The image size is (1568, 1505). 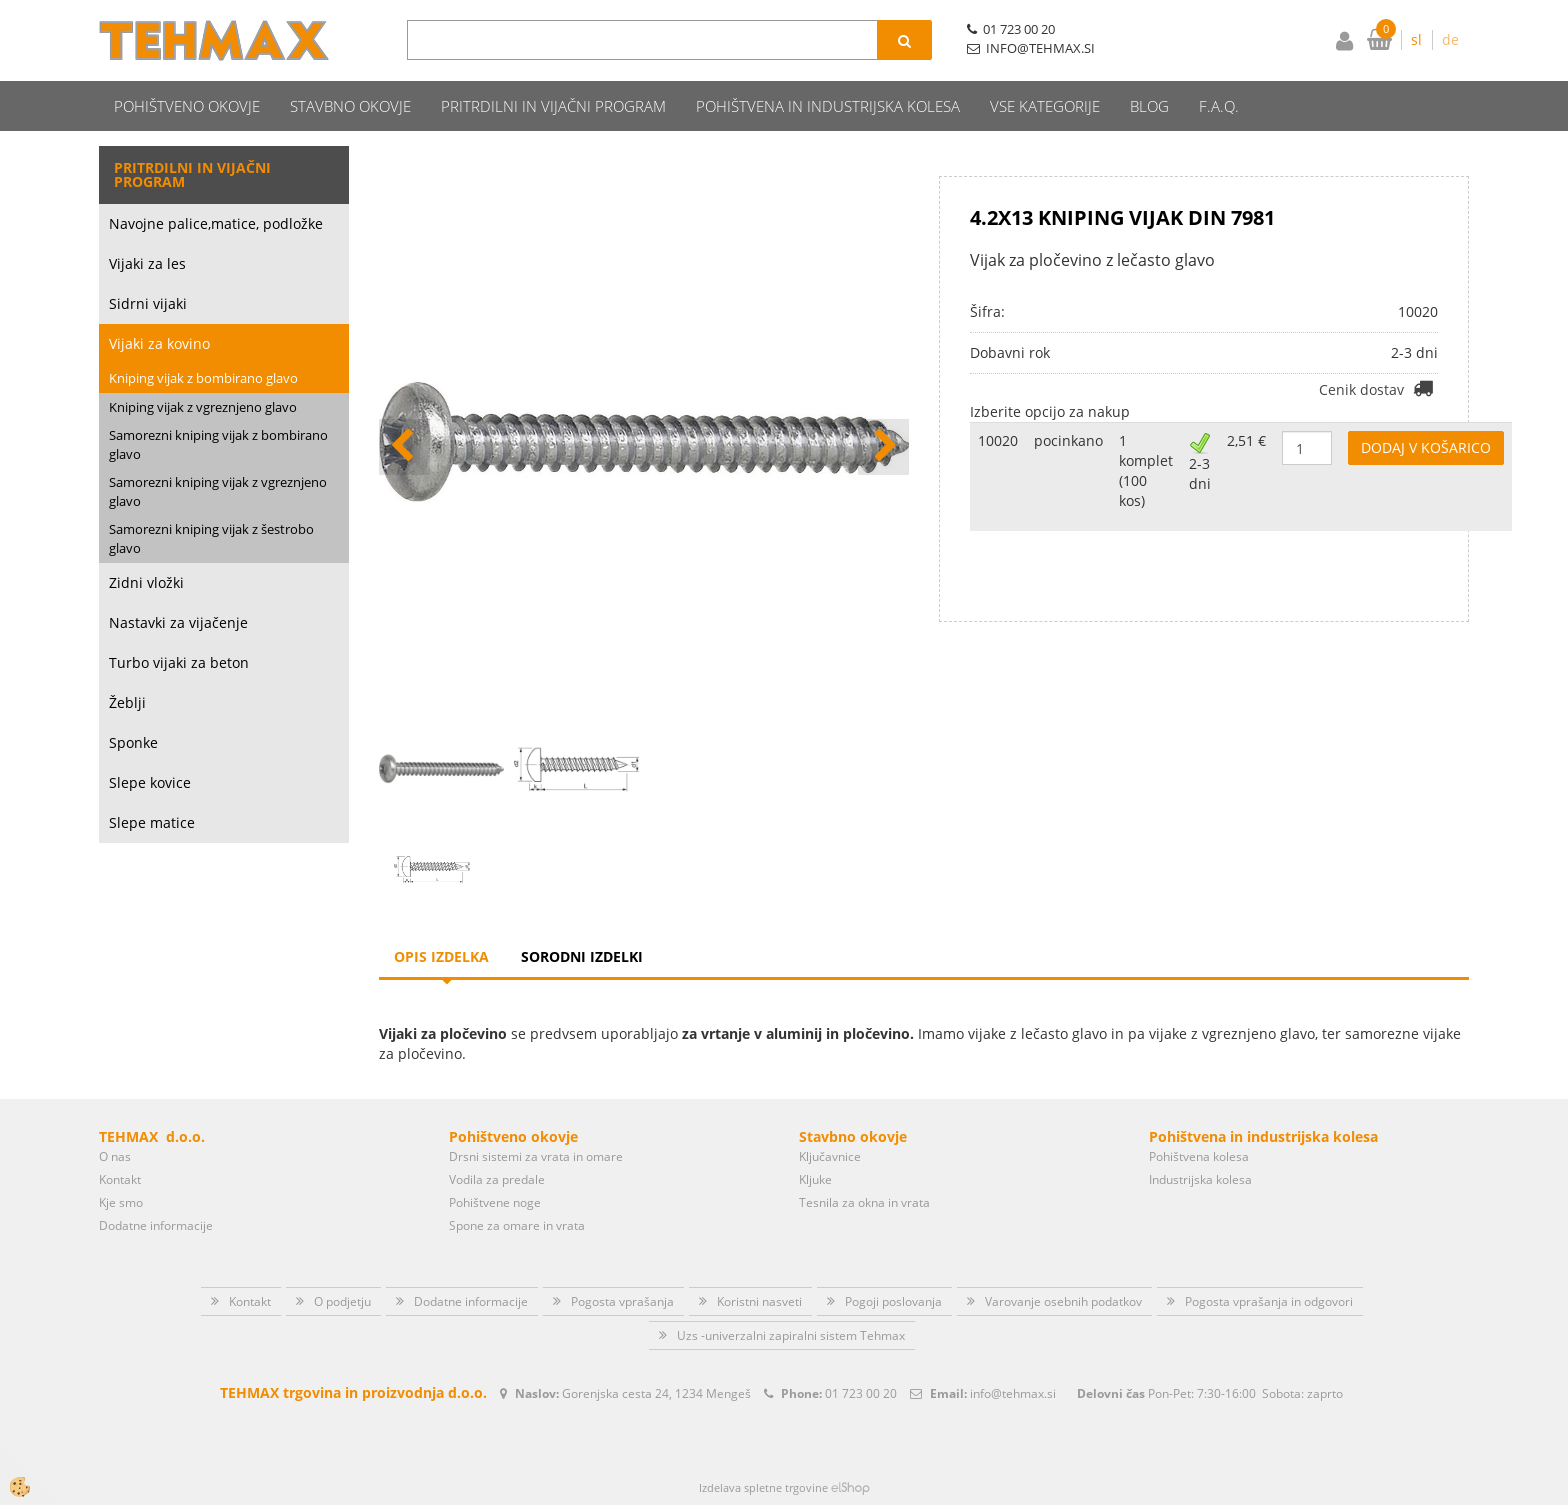 I want to click on Tesnila za okna in vrata, so click(x=864, y=1202).